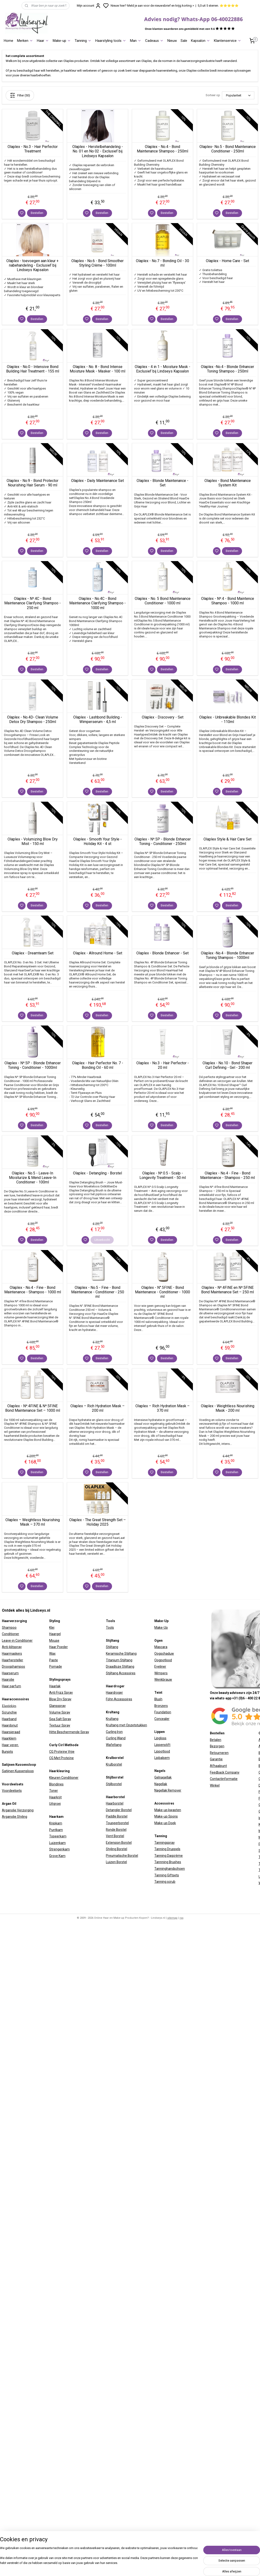 Image resolution: width=260 pixels, height=2576 pixels. I want to click on Olaplex - Nº.5P - Blonde Enhancer Toning - Conditioner - 250ml, so click(162, 841).